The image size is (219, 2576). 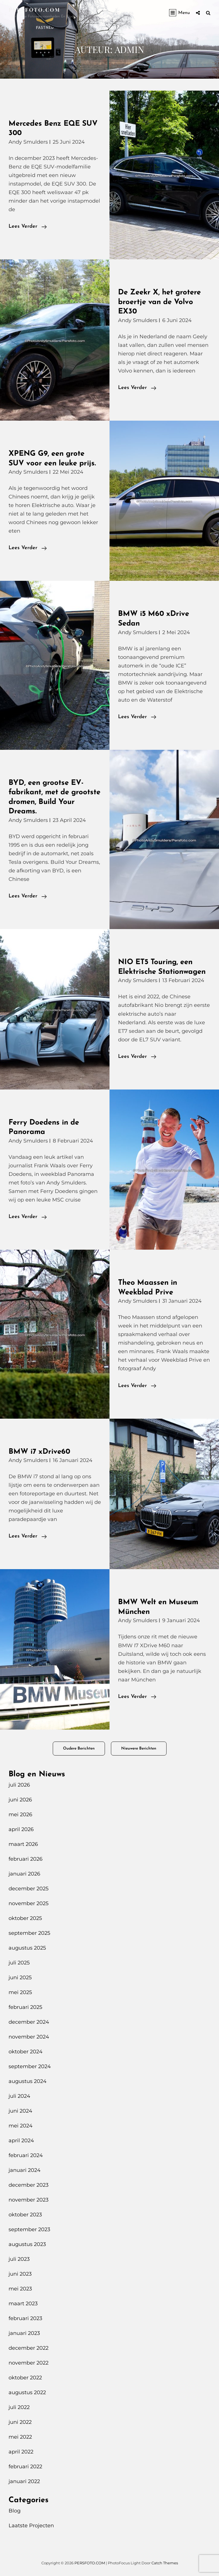 What do you see at coordinates (19, 2407) in the screenshot?
I see `juli 2022` at bounding box center [19, 2407].